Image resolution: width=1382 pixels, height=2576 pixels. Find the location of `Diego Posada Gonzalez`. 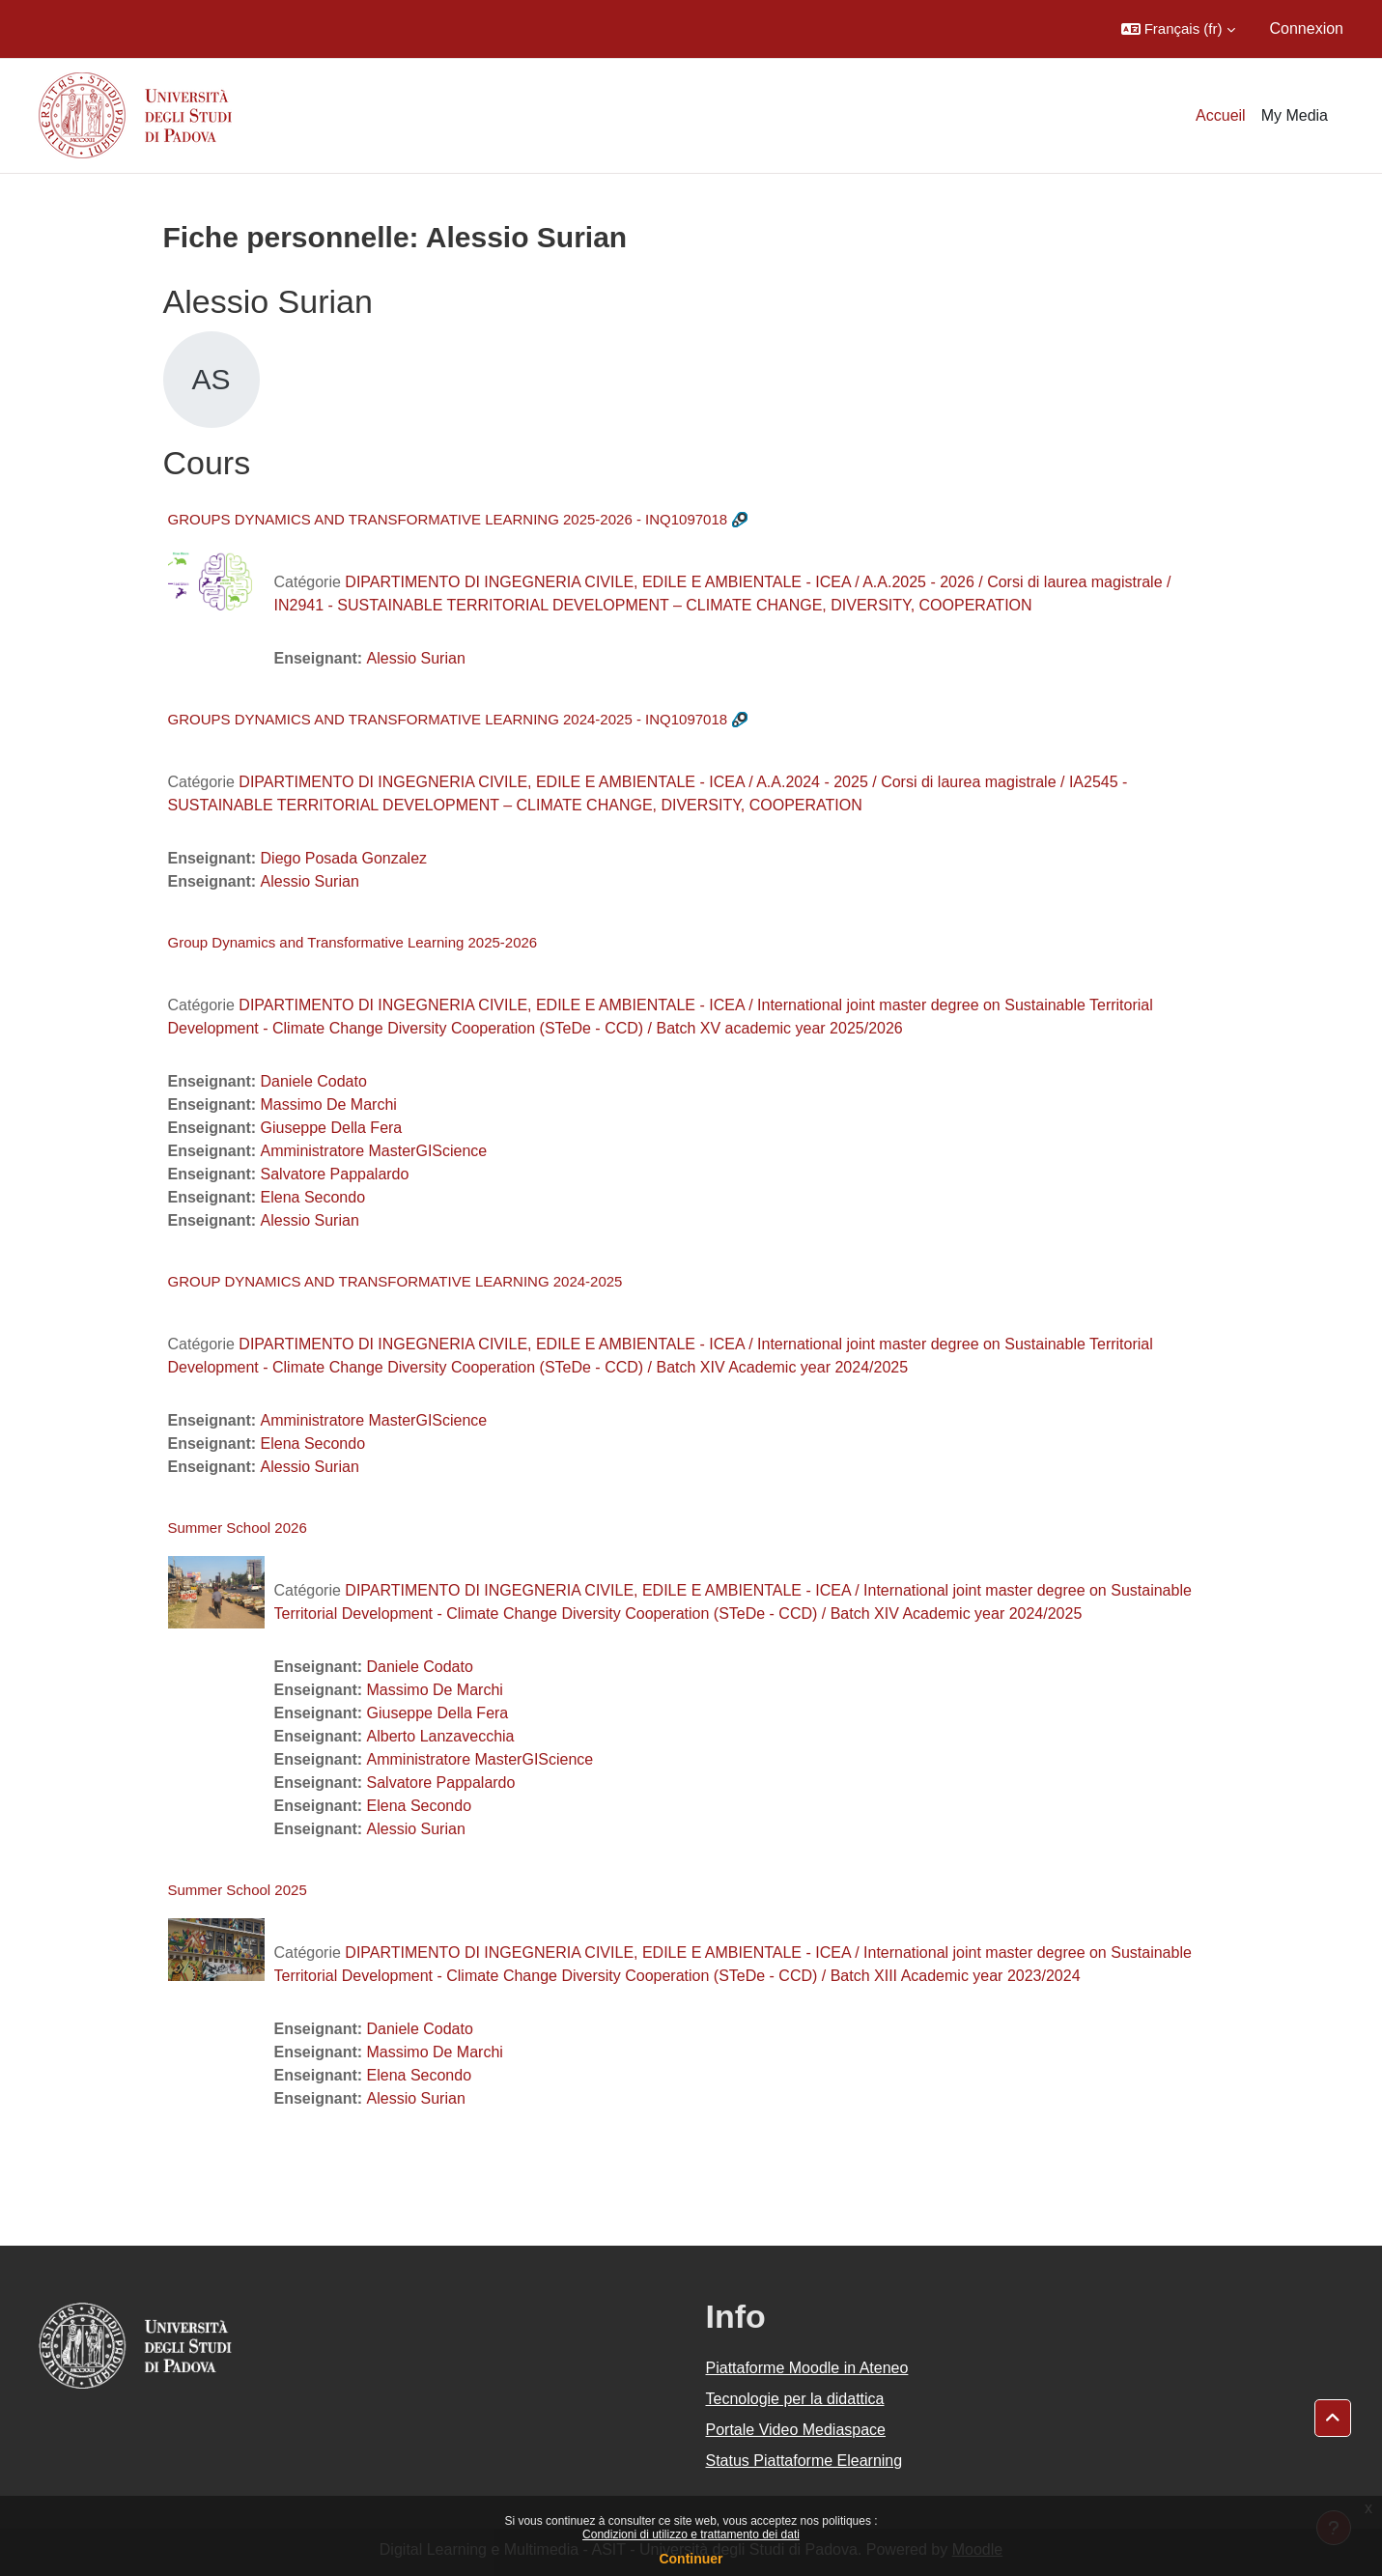

Diego Posada Gonzalez is located at coordinates (344, 858).